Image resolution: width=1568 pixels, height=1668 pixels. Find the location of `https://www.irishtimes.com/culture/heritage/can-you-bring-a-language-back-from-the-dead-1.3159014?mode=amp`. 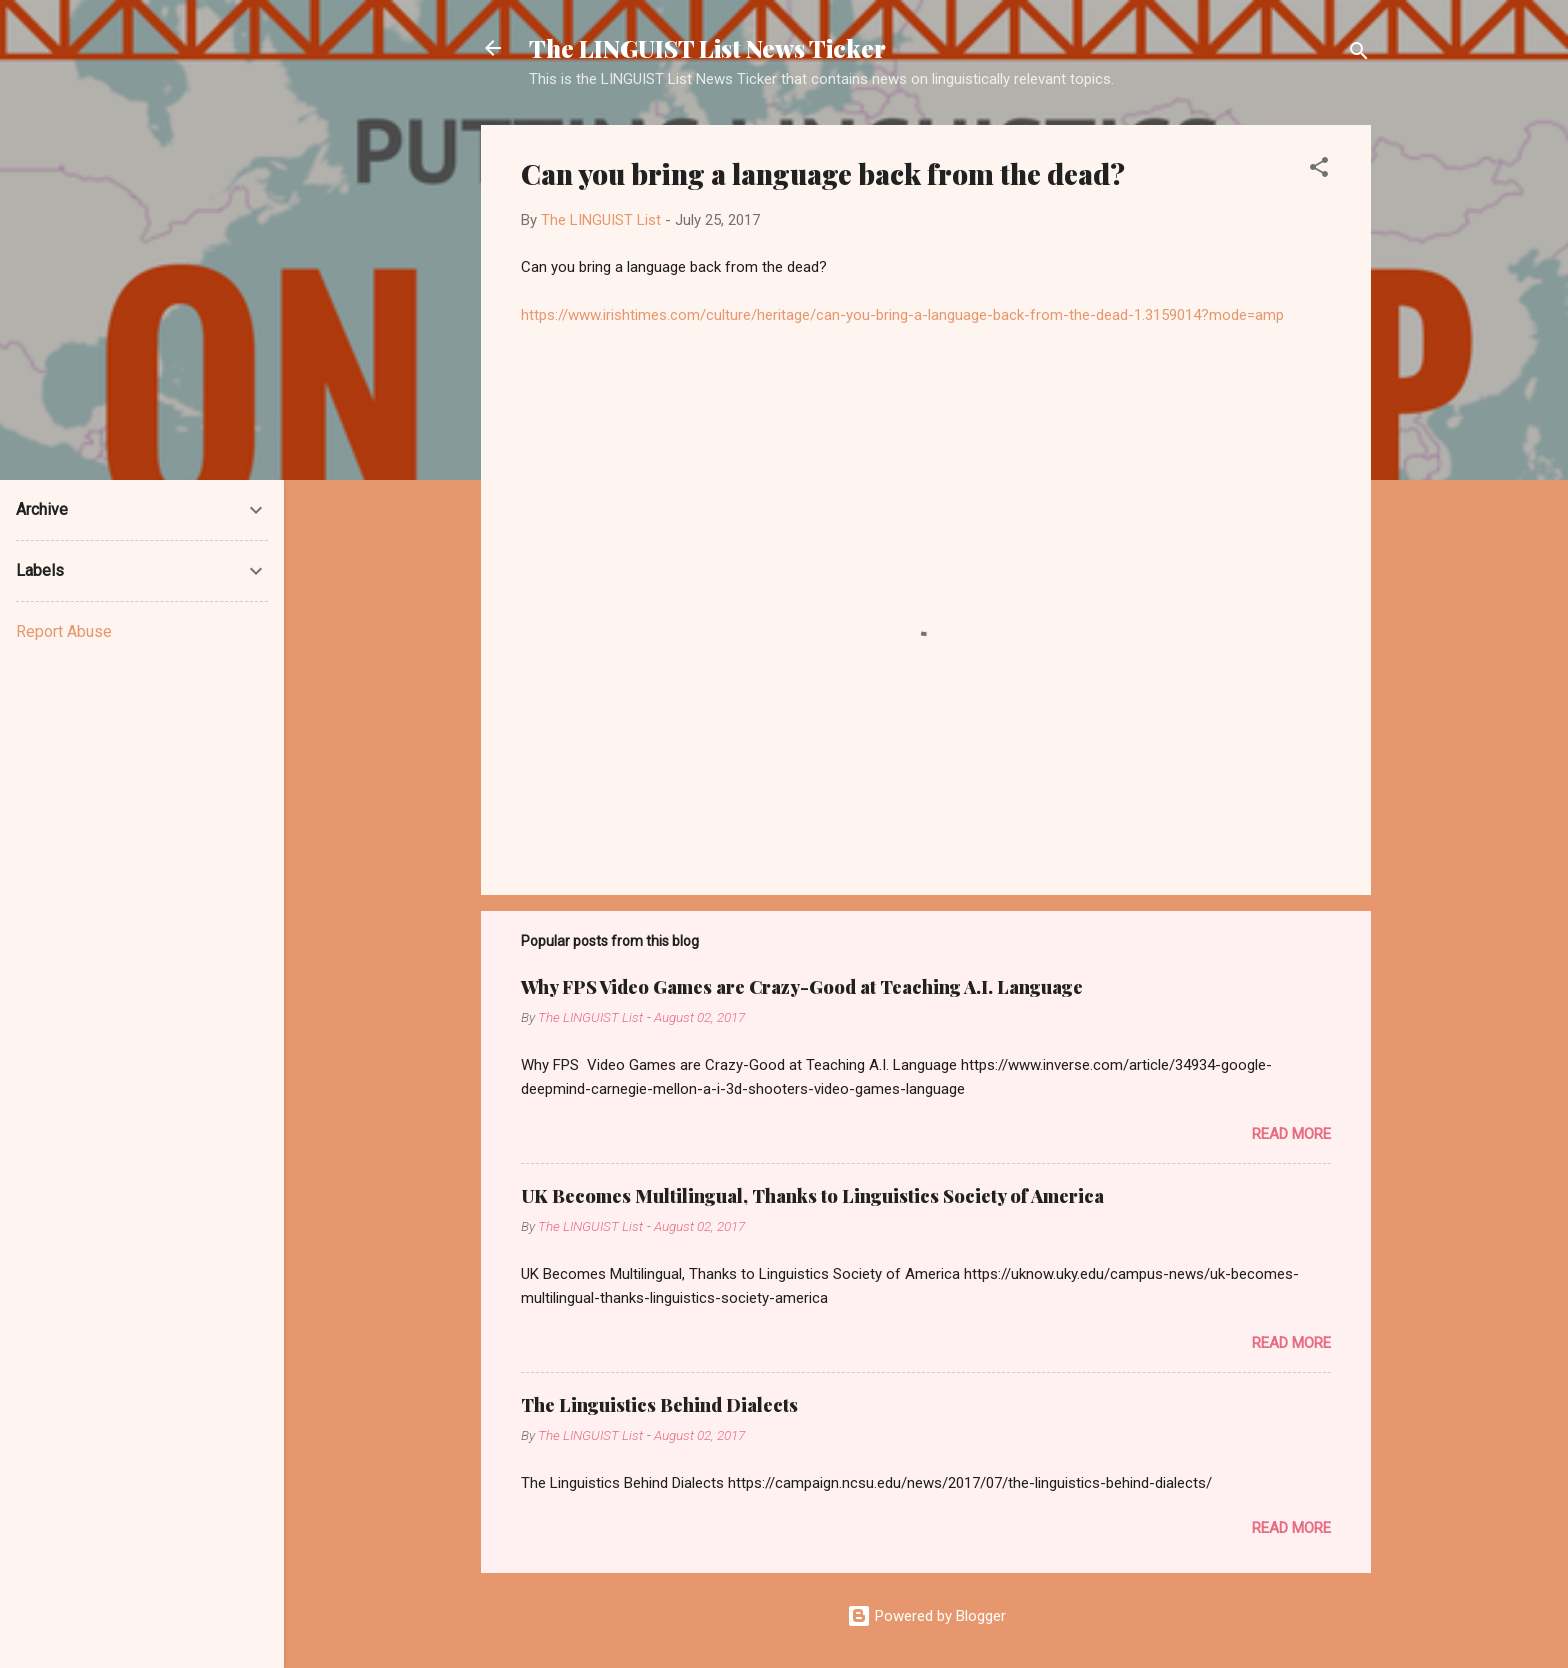

https://www.irishtimes.com/culture/heritage/can-you-bring-a-language-back-from-the-dead-1.3159014?mode=amp is located at coordinates (902, 315).